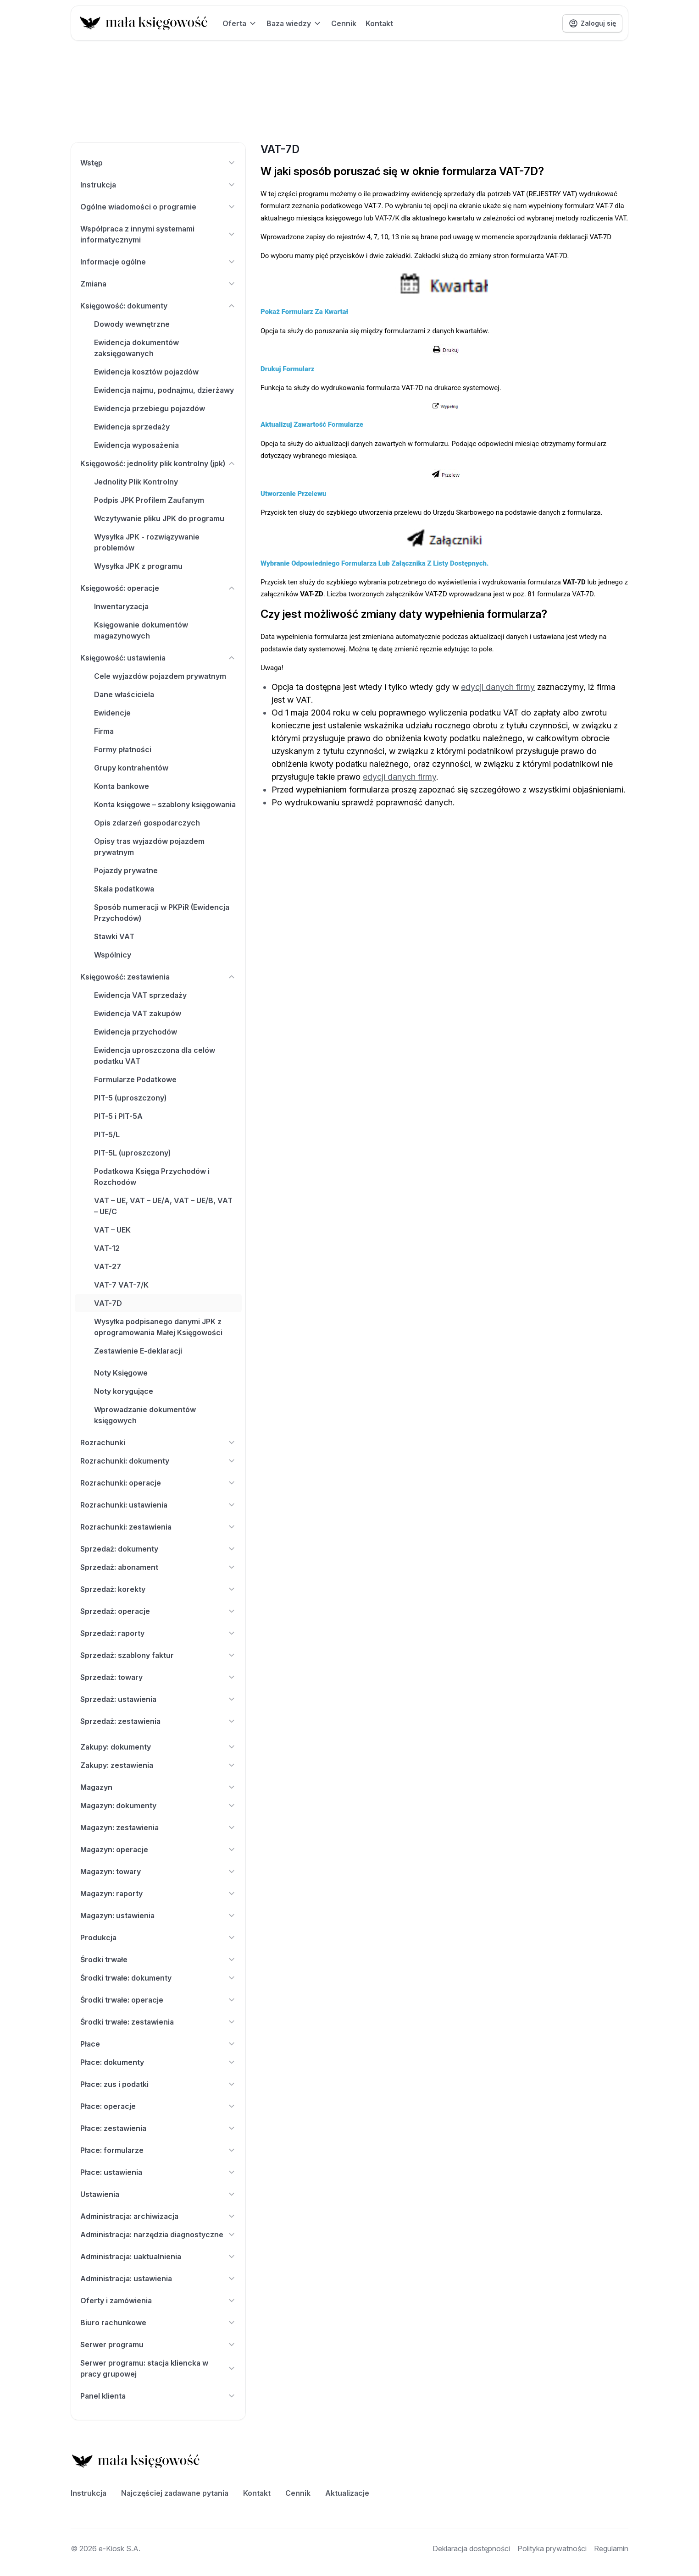  Describe the element at coordinates (138, 1350) in the screenshot. I see `Zestawienie E-deklaracji` at that location.